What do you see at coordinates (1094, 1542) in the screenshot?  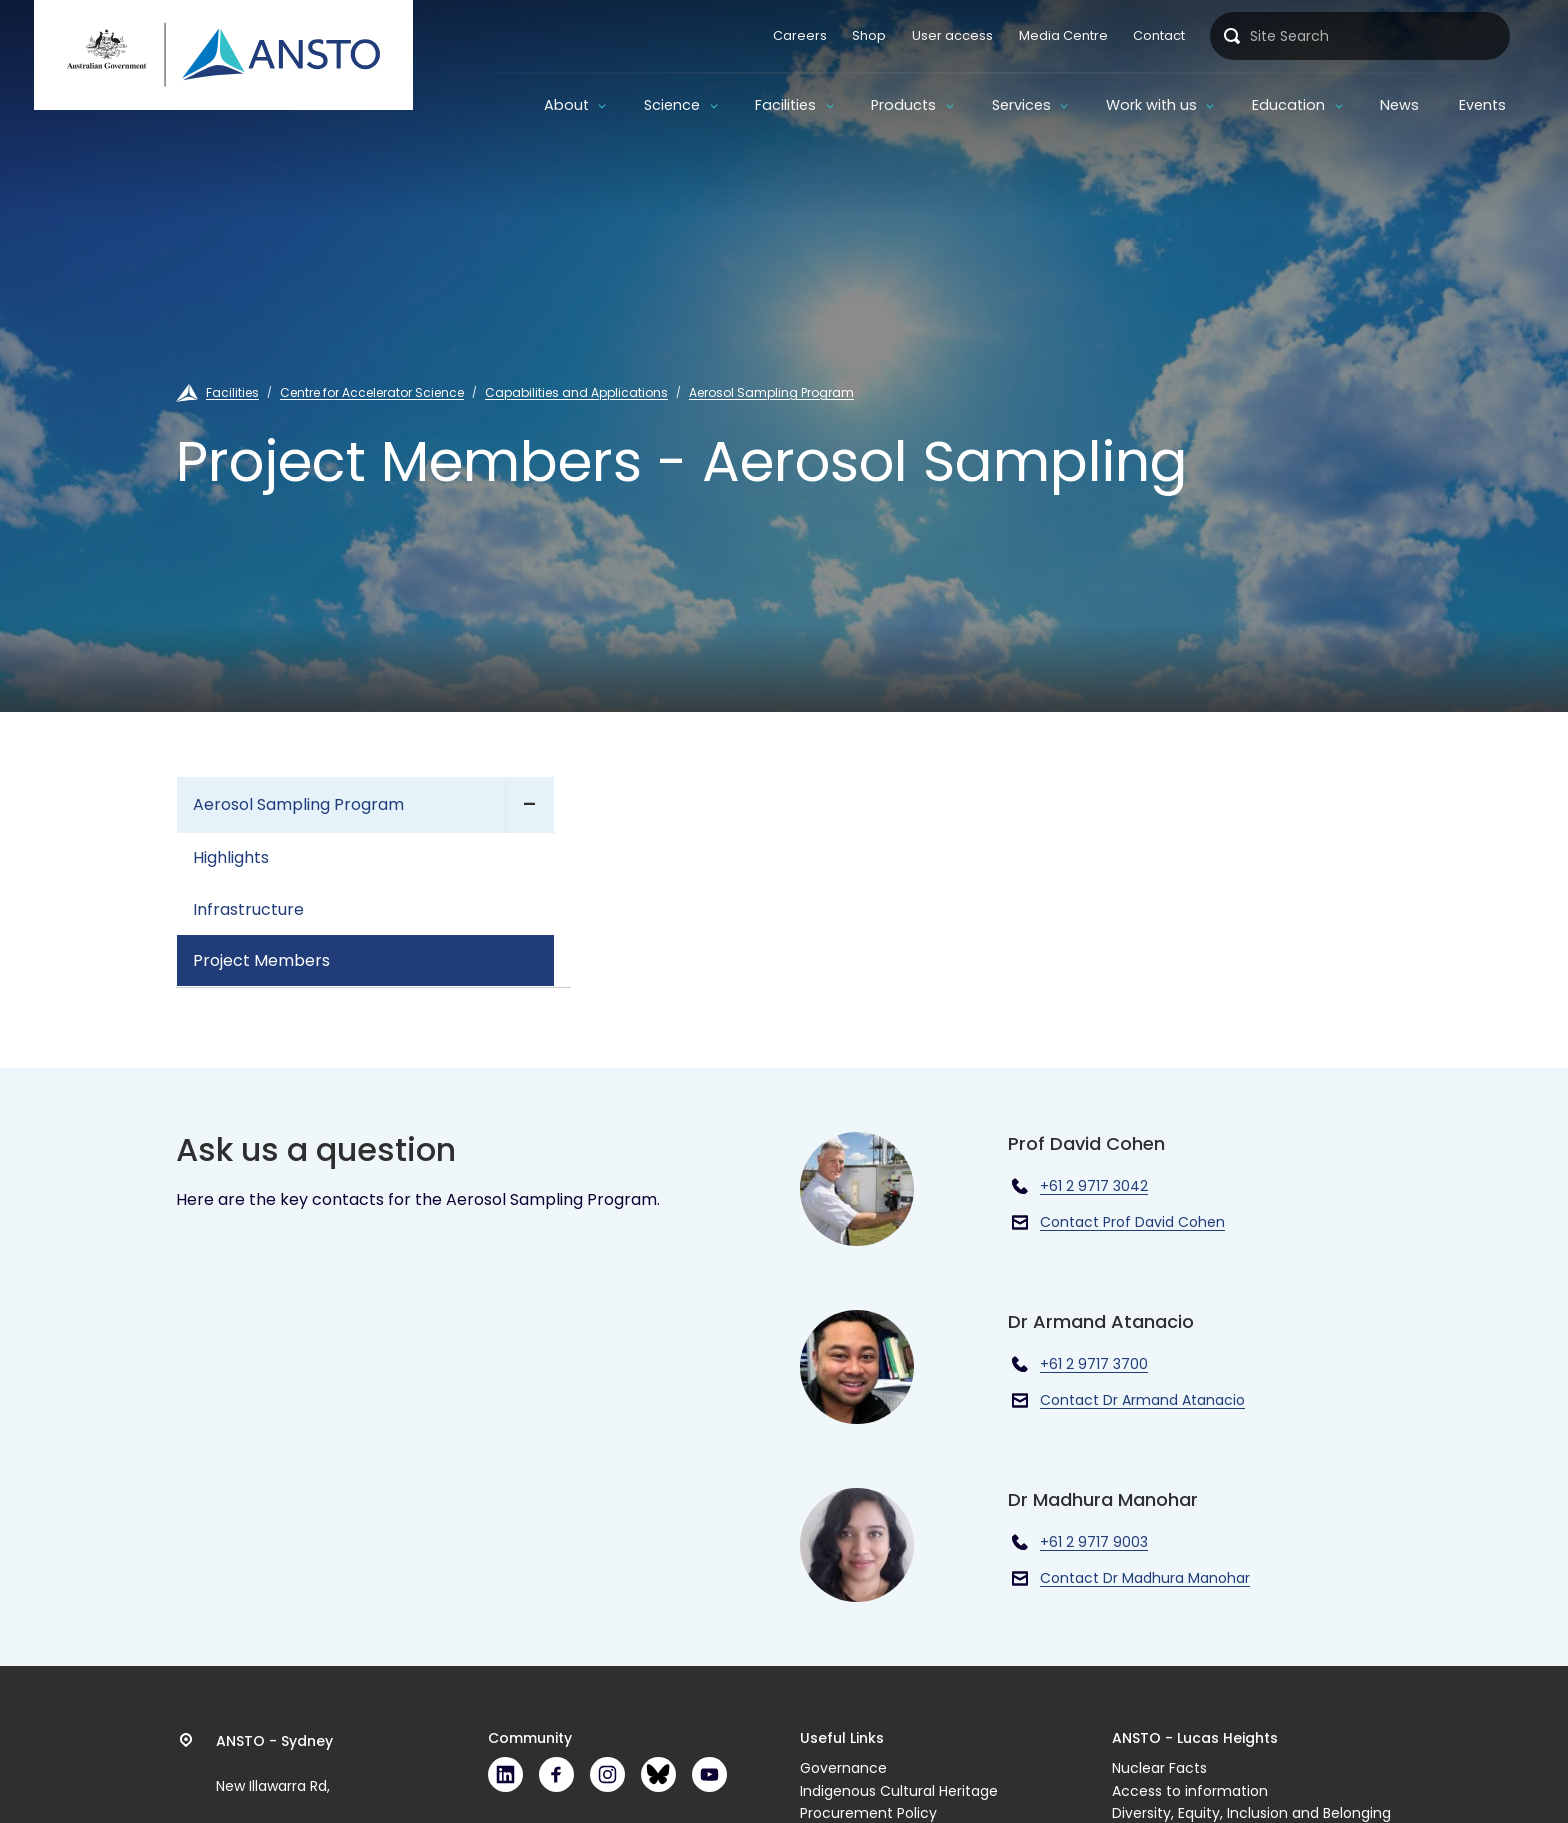 I see `+61 2 9717 9003` at bounding box center [1094, 1542].